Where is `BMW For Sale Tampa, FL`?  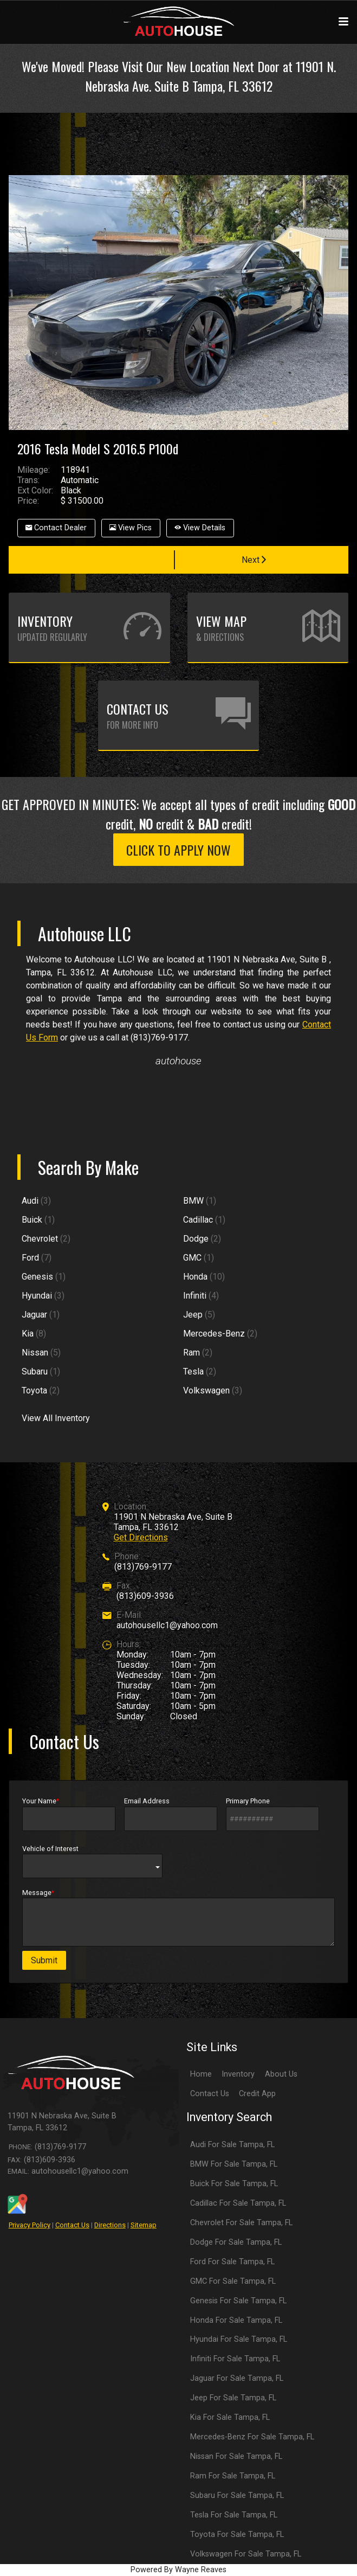
BMW For Sale Tampa, FL is located at coordinates (233, 2164).